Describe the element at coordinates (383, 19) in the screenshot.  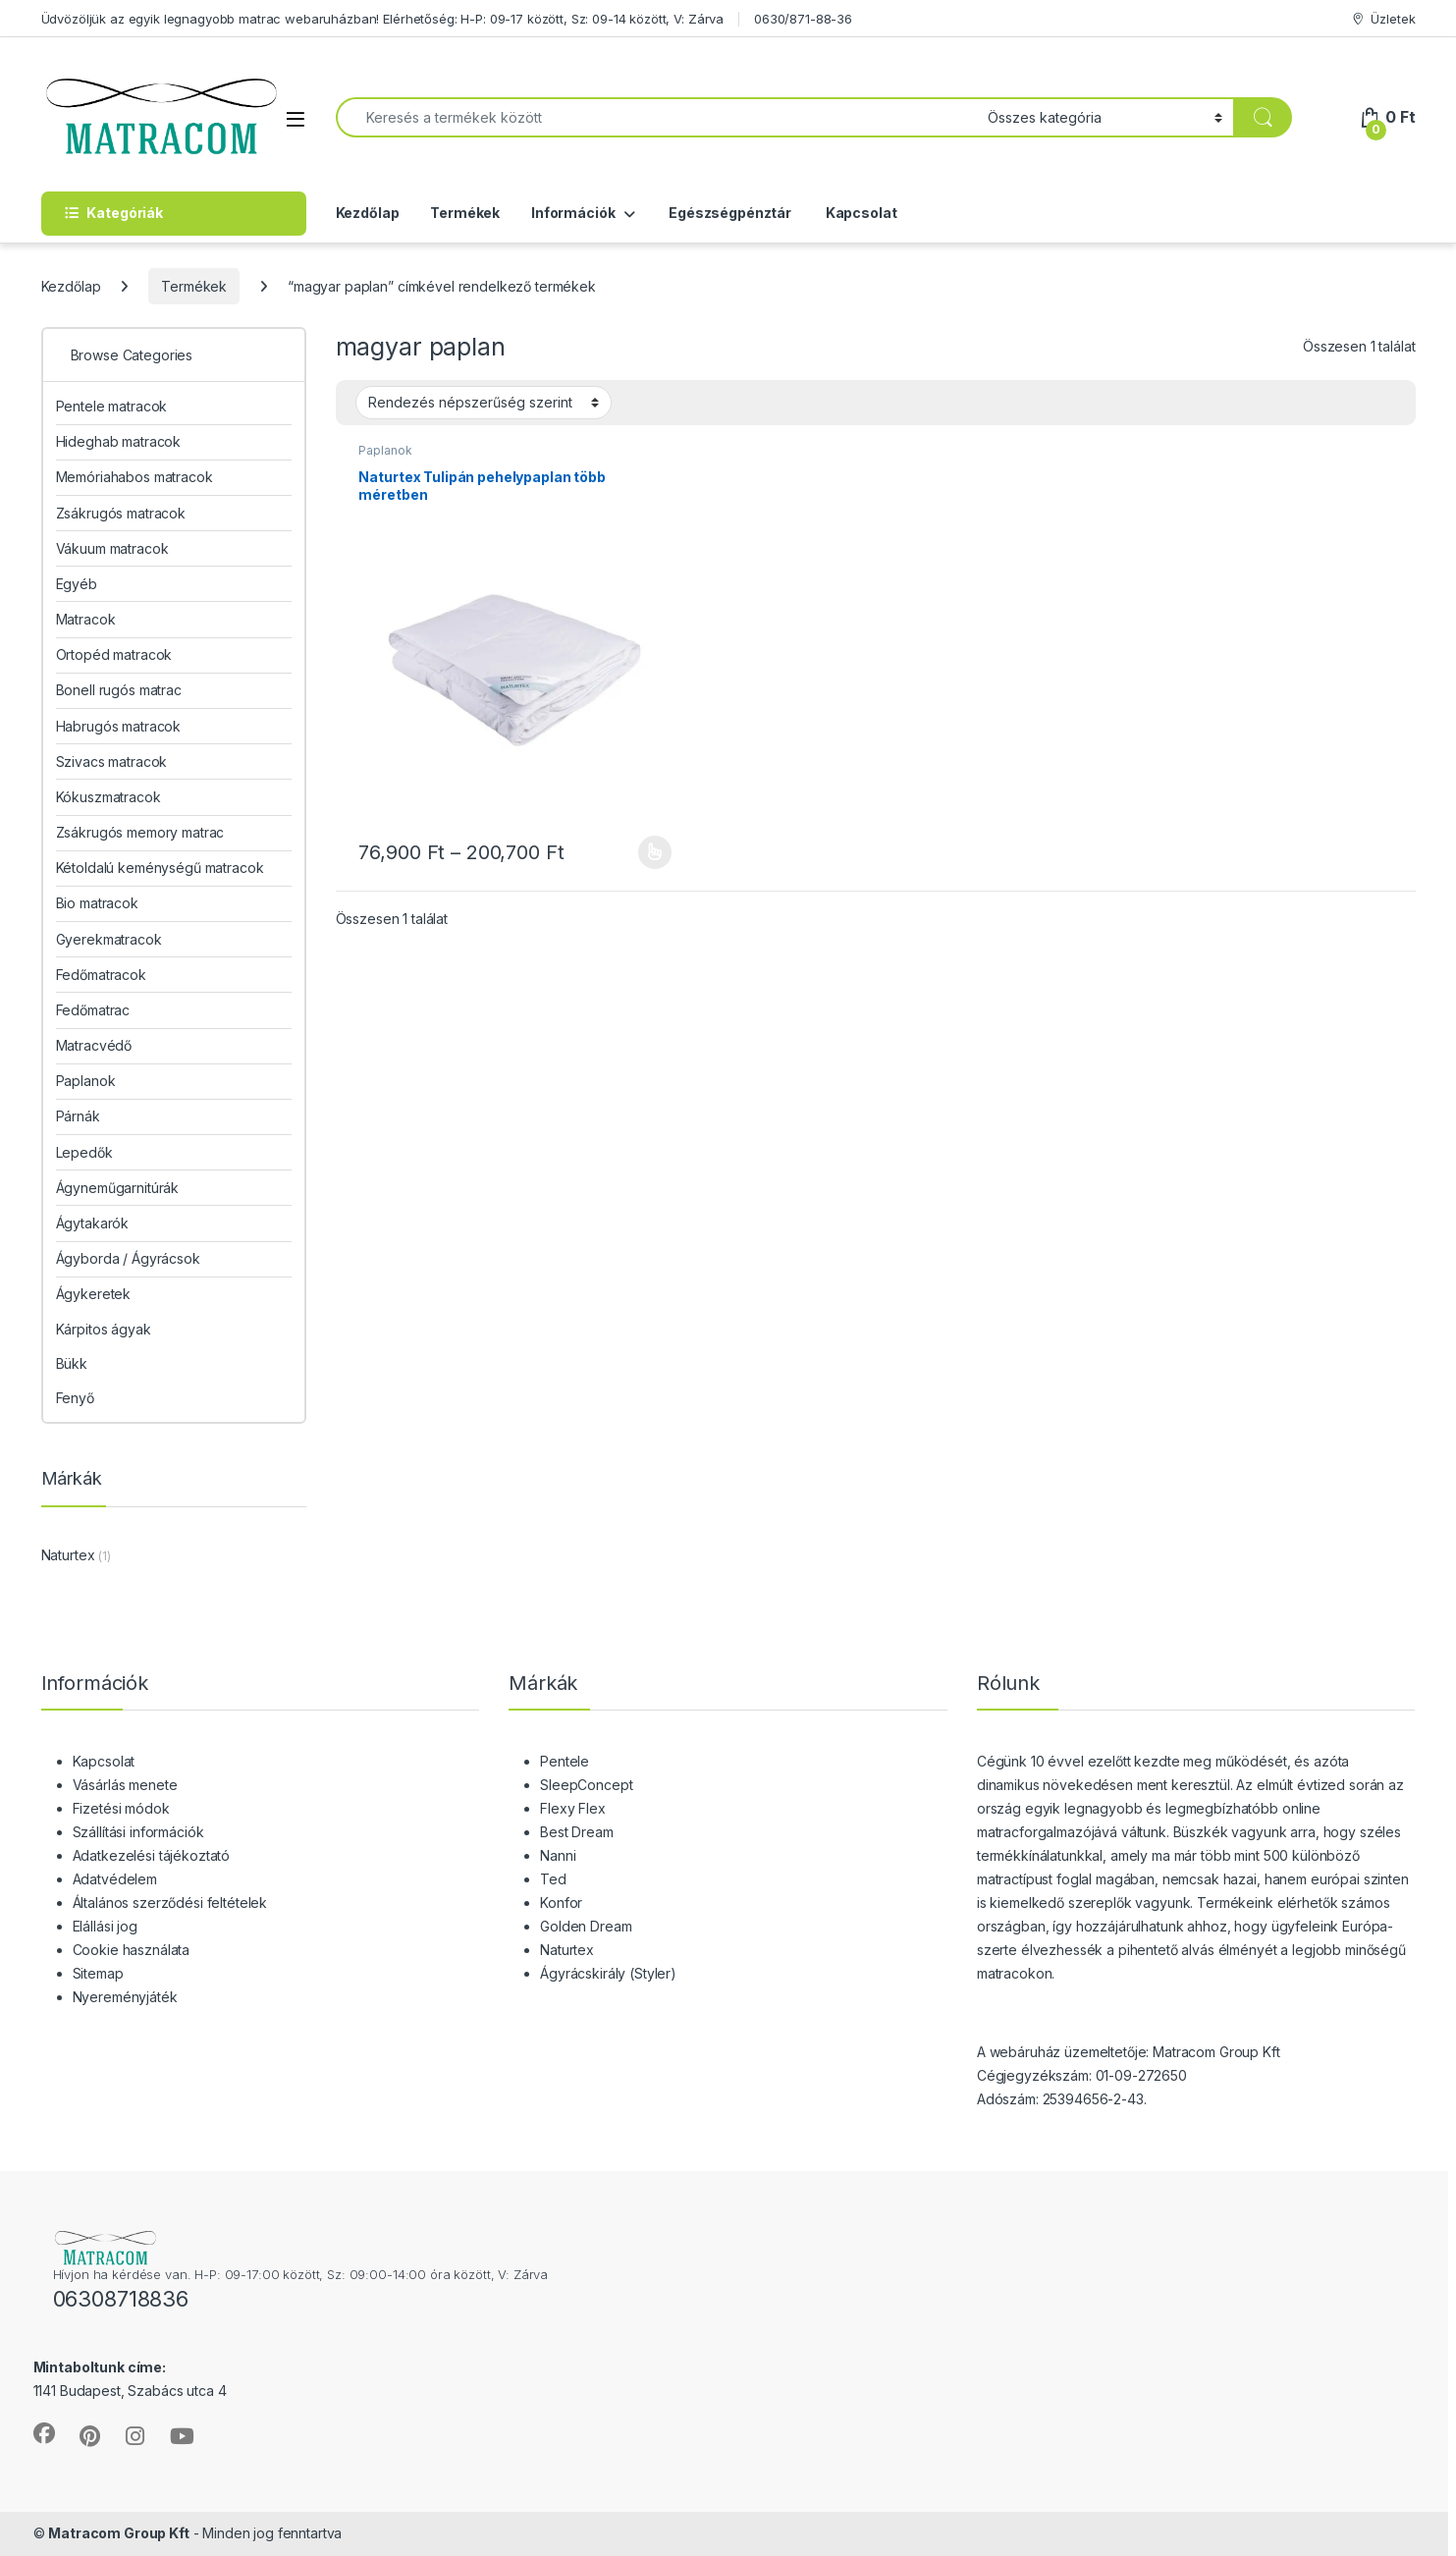
I see `Üdvözöljük az egyik legnagyobb matrac webaruházban! Elérhetőség: H-P: 09-17 között, Sz: 09-14 között, V: Zárva` at that location.